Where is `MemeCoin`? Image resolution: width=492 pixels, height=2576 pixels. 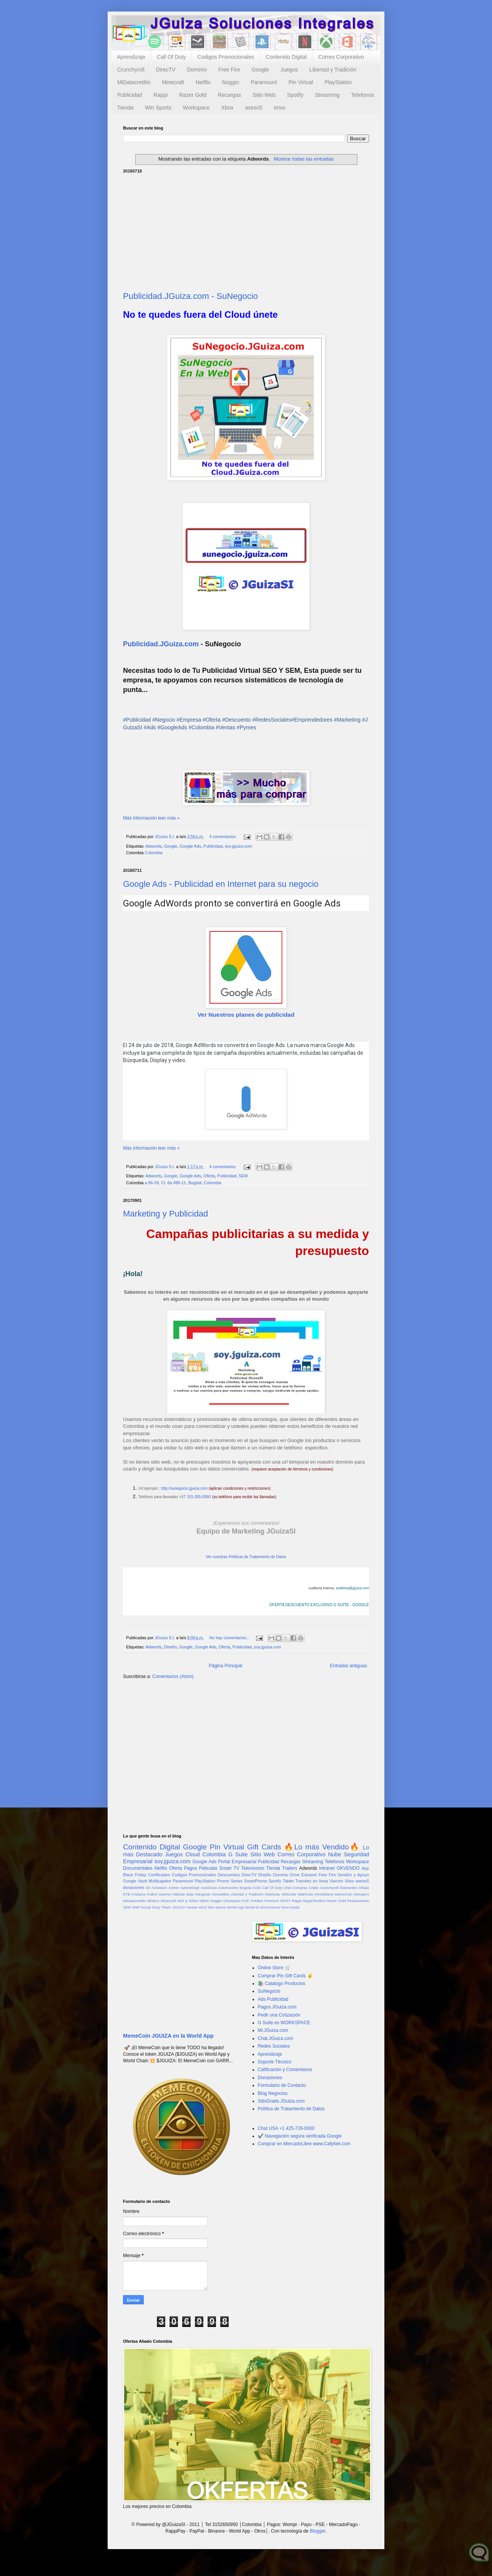 MemeCoin is located at coordinates (343, 1894).